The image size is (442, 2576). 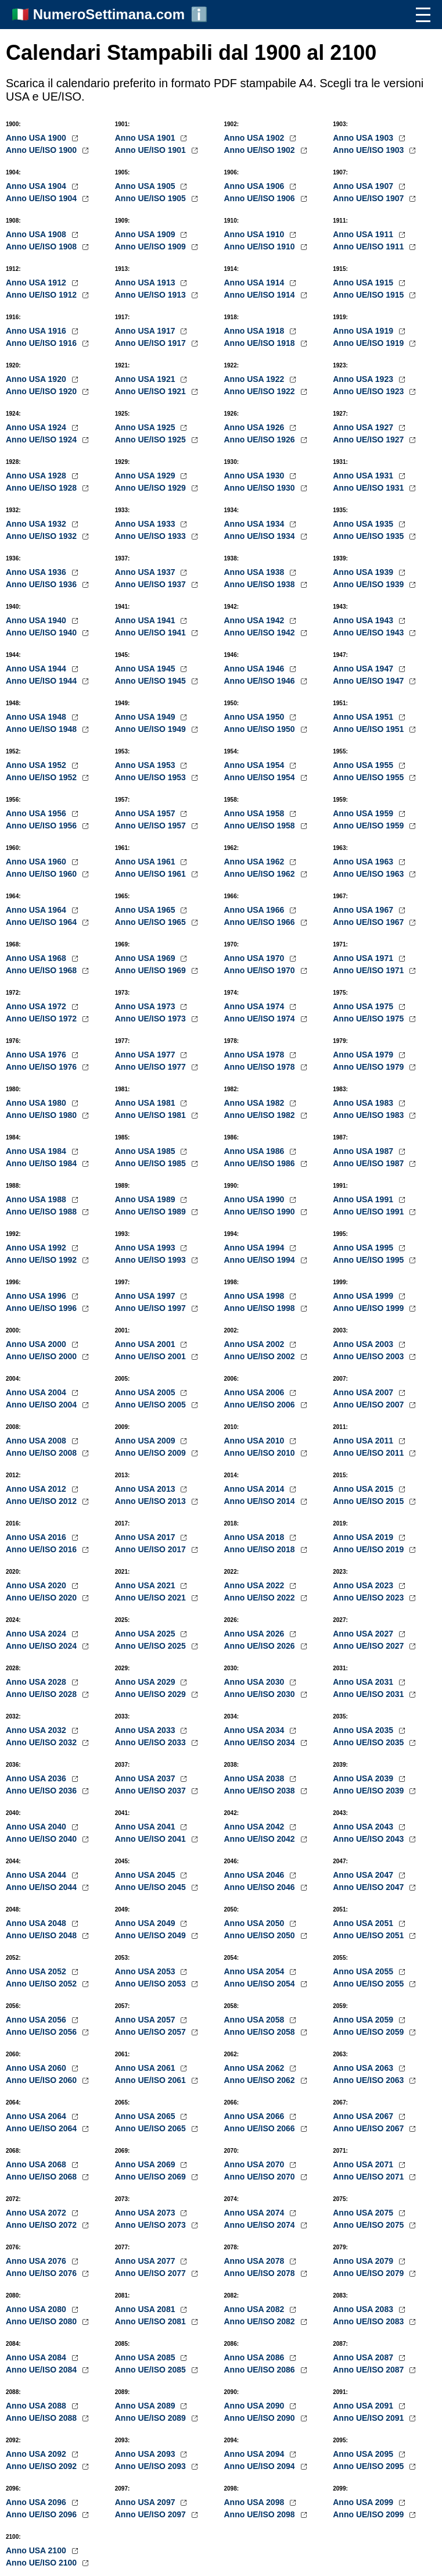 I want to click on Anno UE/ISO 1908, so click(x=42, y=246).